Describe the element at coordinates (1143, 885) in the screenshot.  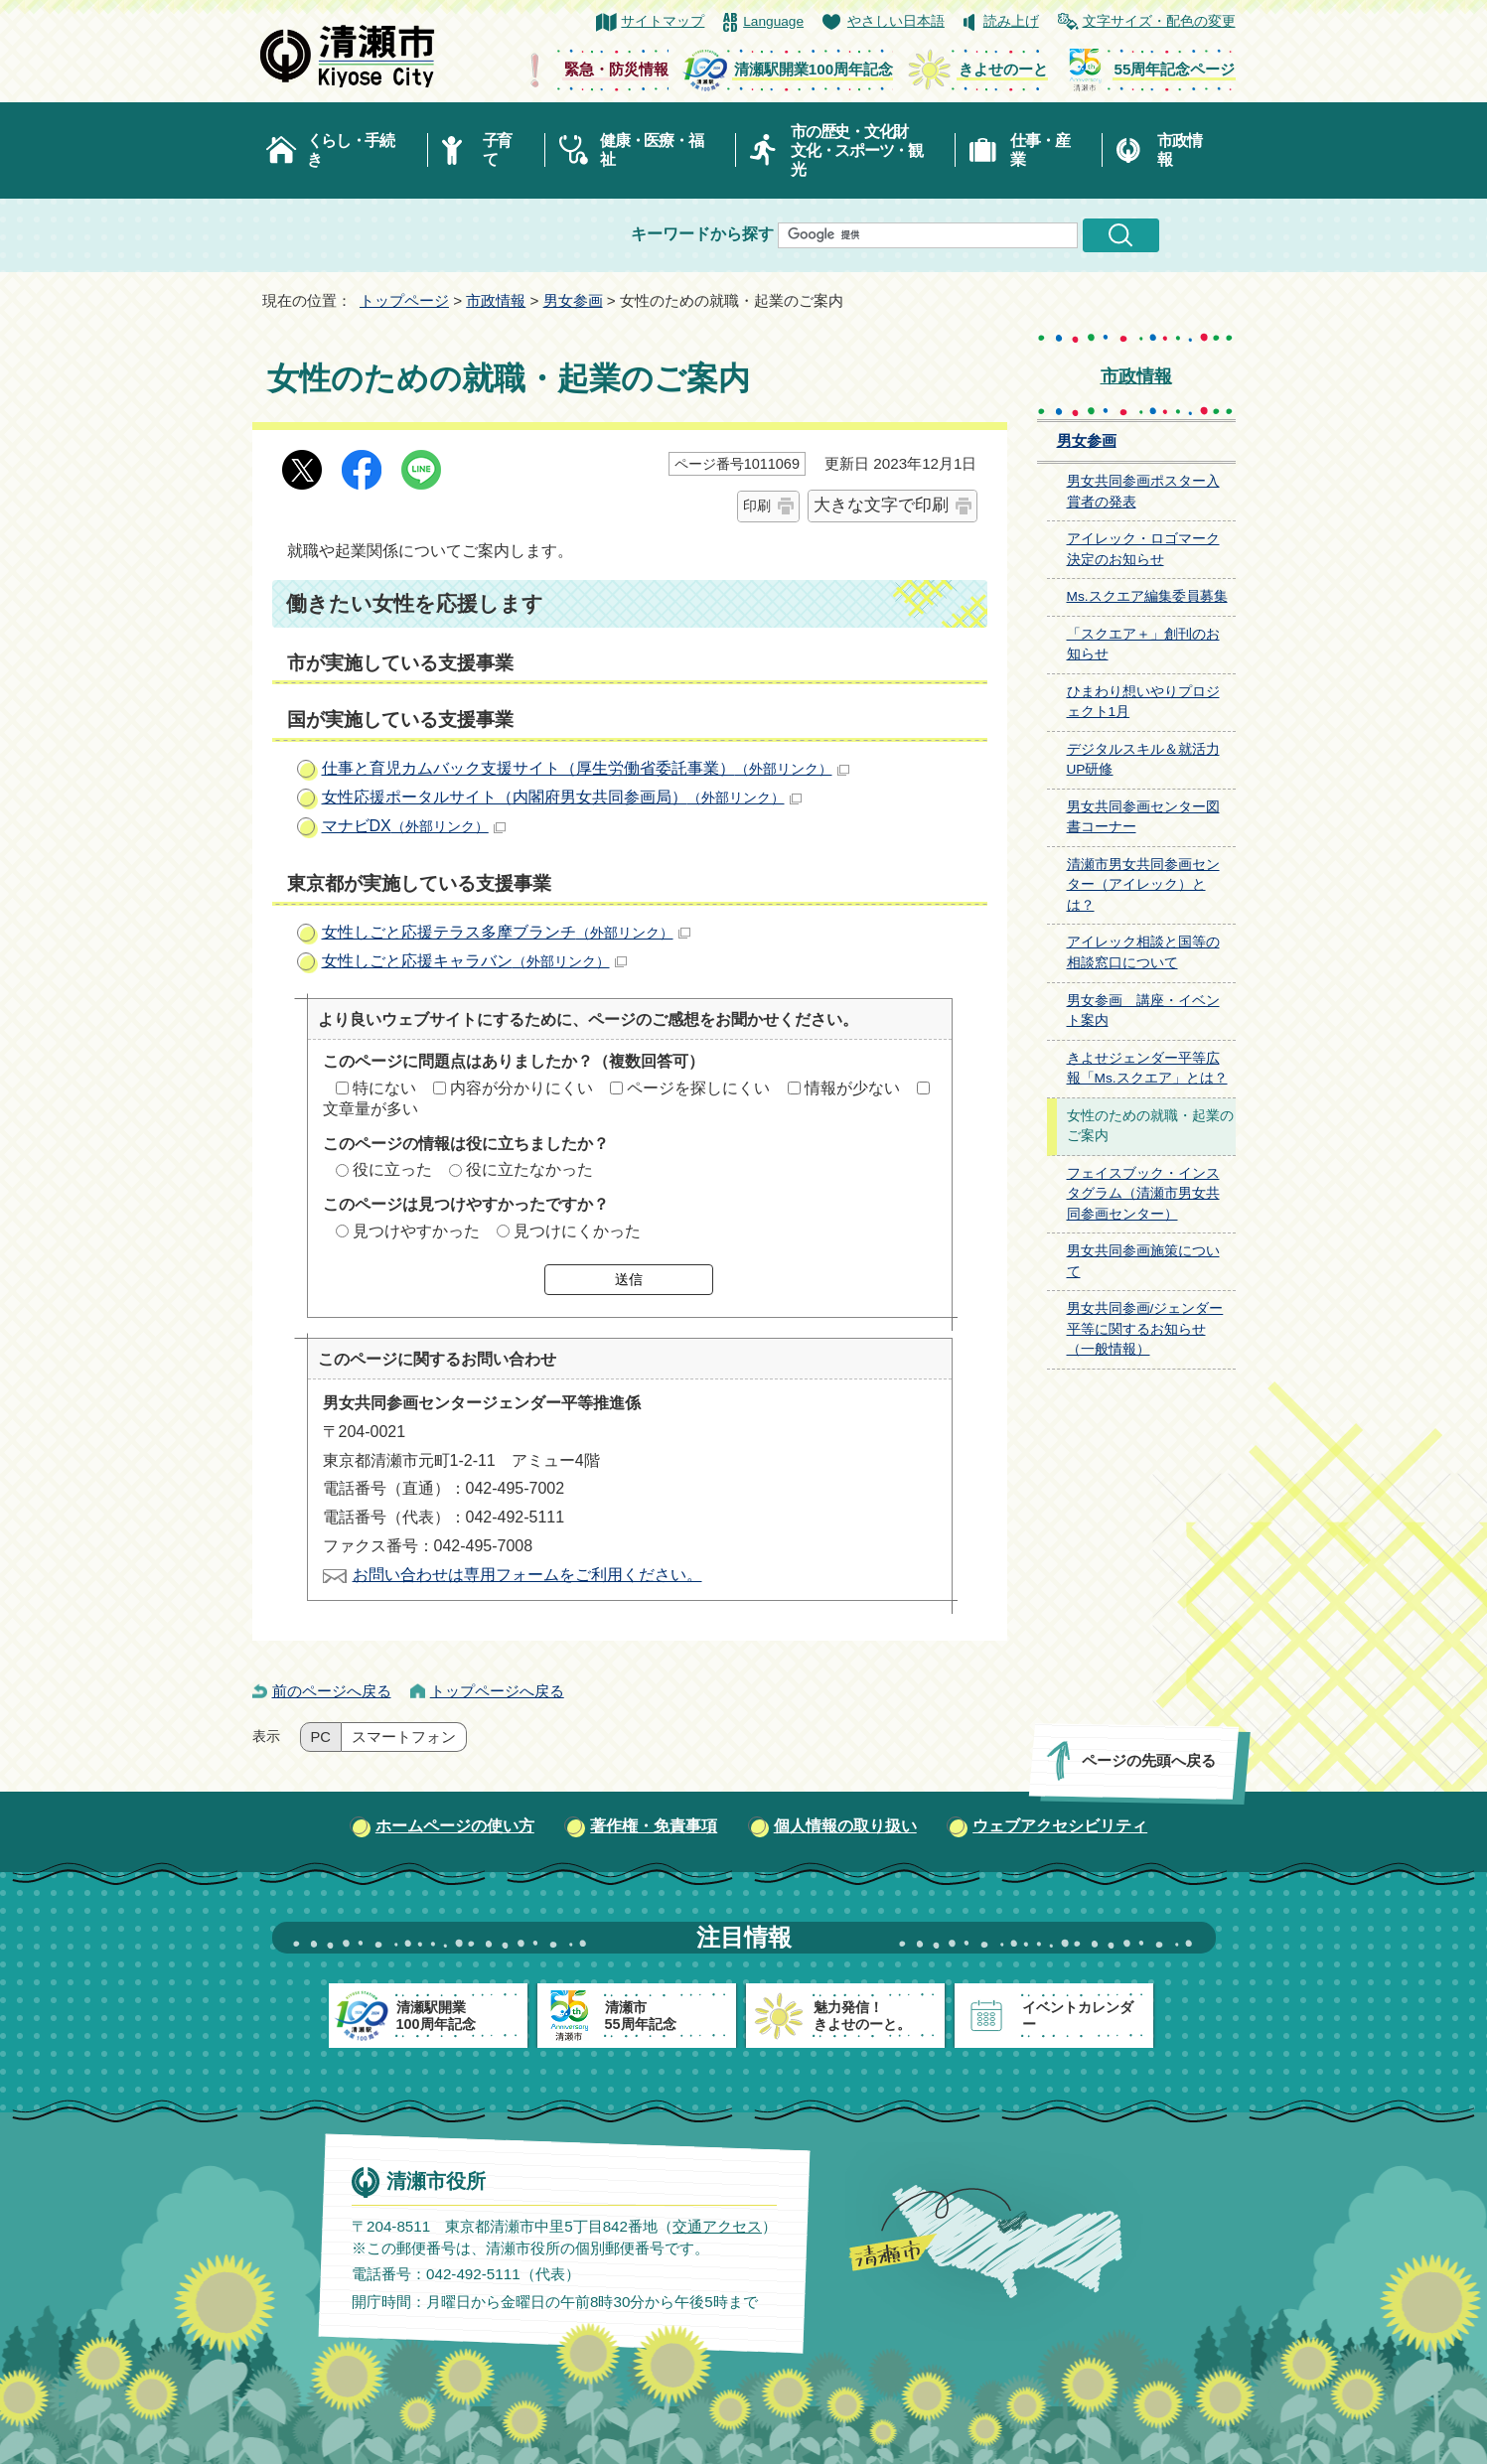
I see `清瀬市男女共同参画センター（アイレック）とは？` at that location.